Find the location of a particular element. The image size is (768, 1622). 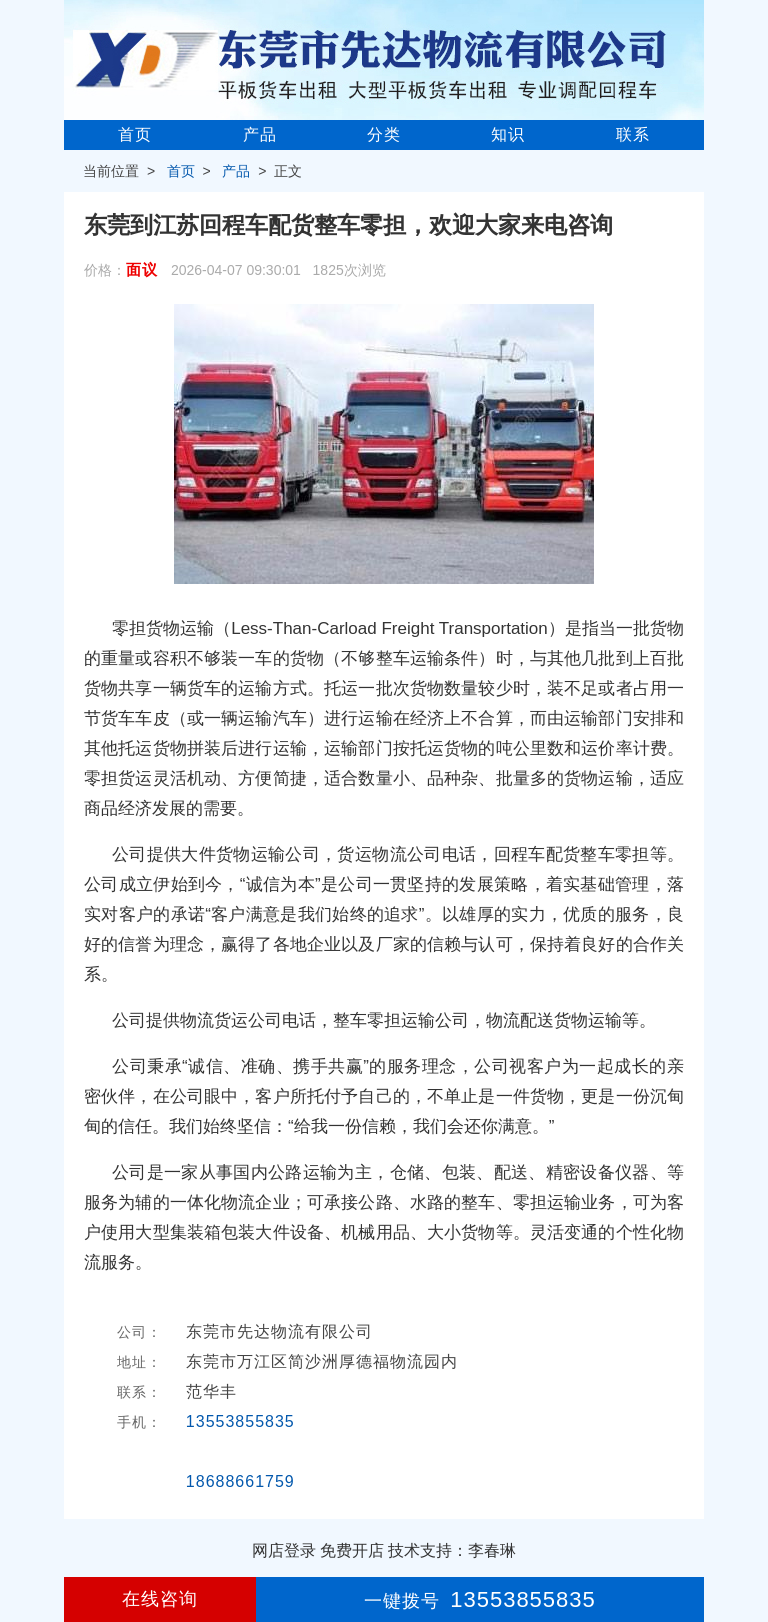

联系 is located at coordinates (633, 134).